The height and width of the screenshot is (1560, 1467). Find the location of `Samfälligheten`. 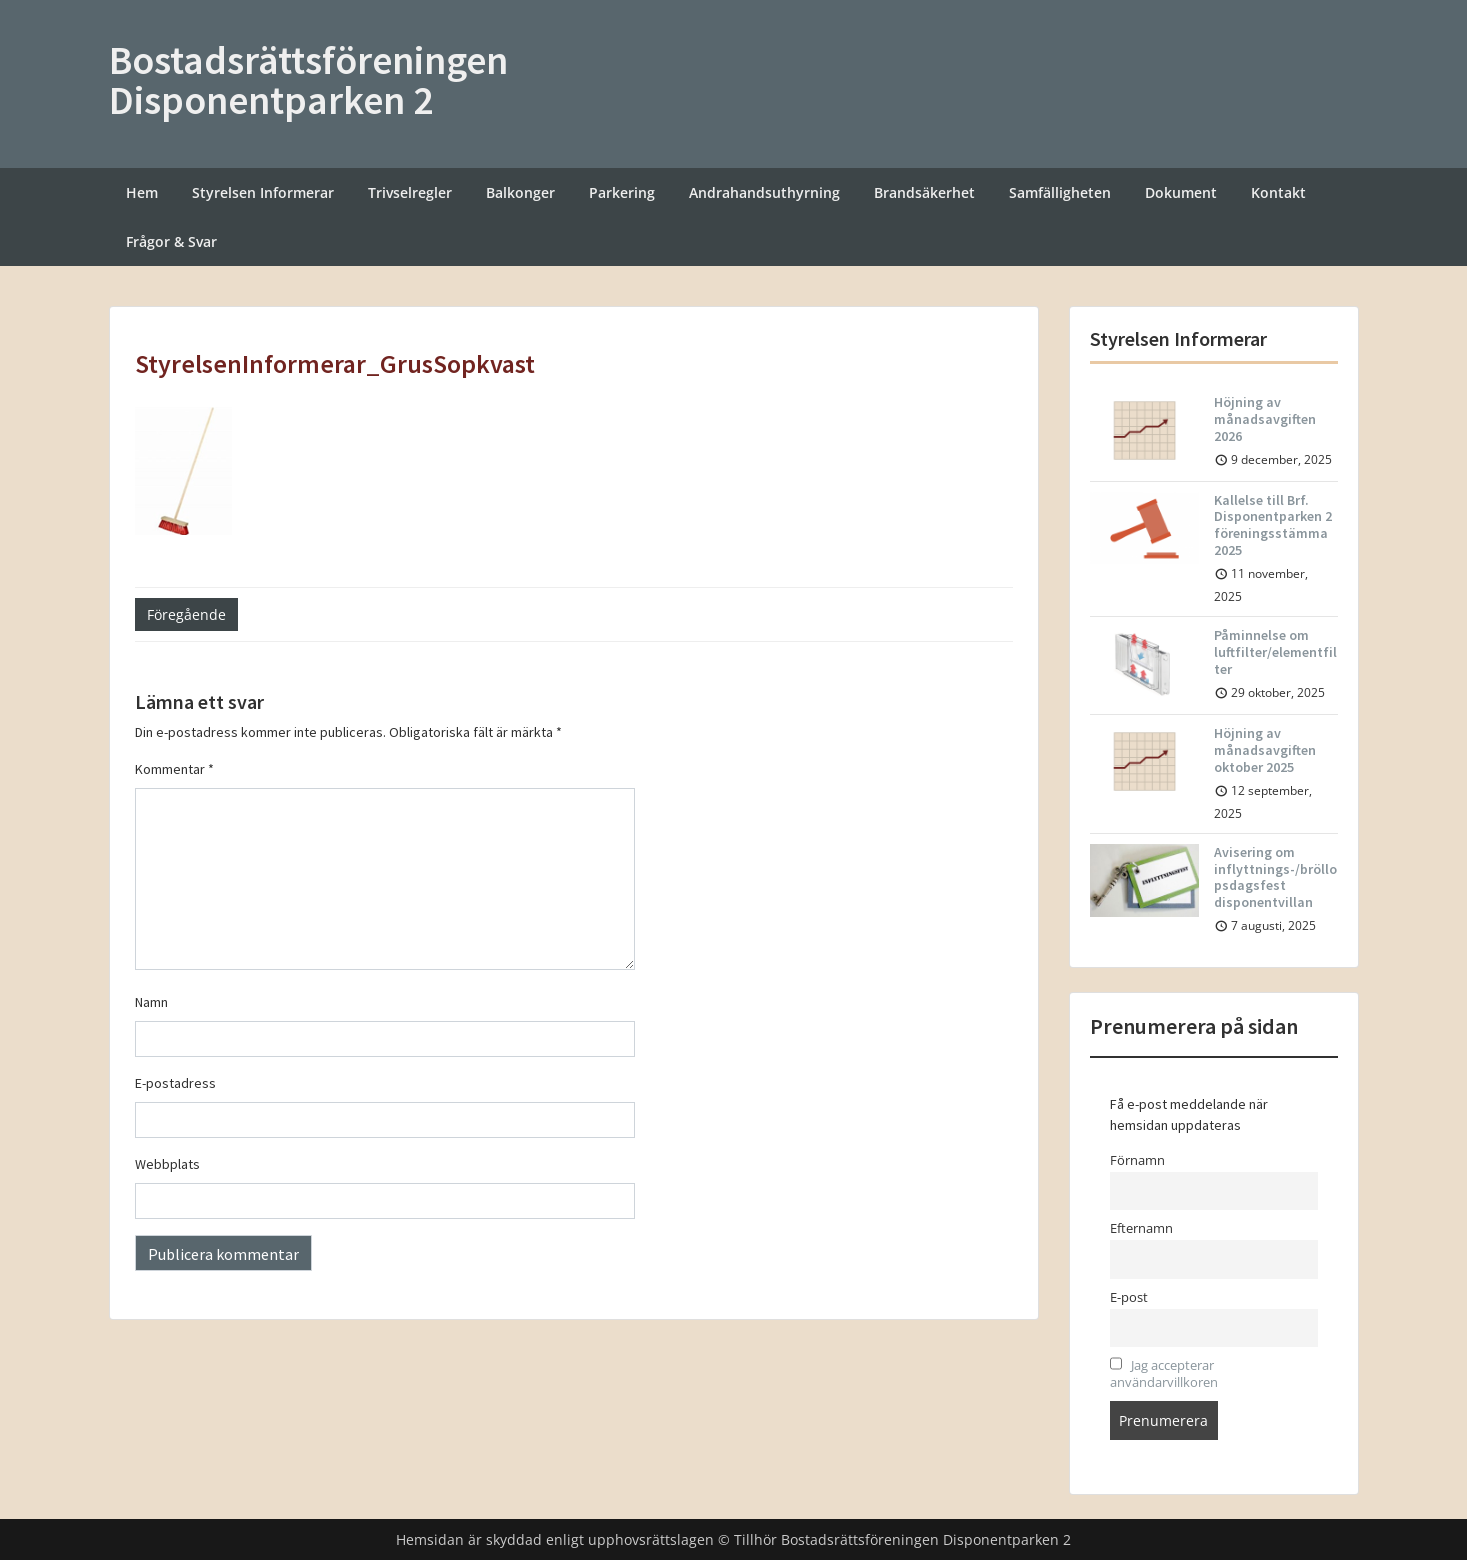

Samfälligheten is located at coordinates (1060, 192).